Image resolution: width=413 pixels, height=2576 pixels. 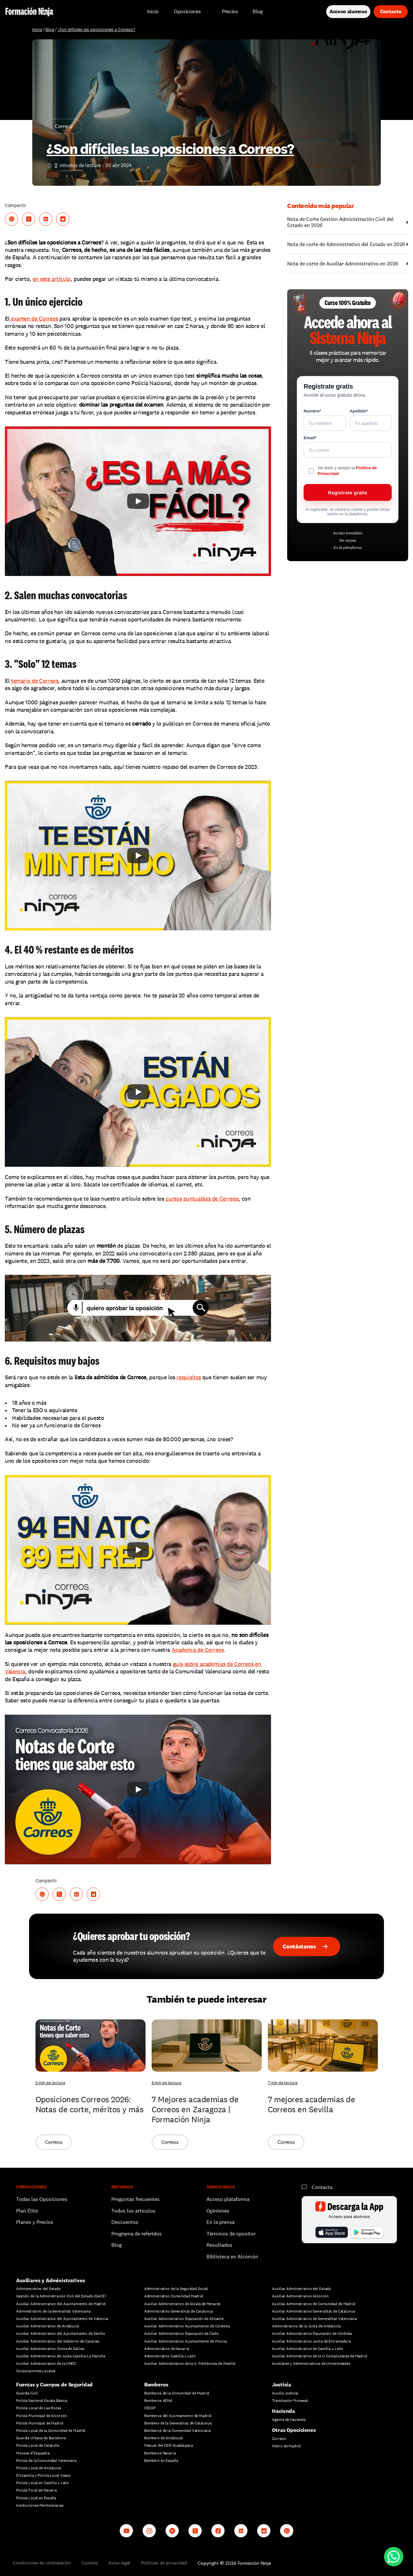 I want to click on Aviso legal, so click(x=119, y=2563).